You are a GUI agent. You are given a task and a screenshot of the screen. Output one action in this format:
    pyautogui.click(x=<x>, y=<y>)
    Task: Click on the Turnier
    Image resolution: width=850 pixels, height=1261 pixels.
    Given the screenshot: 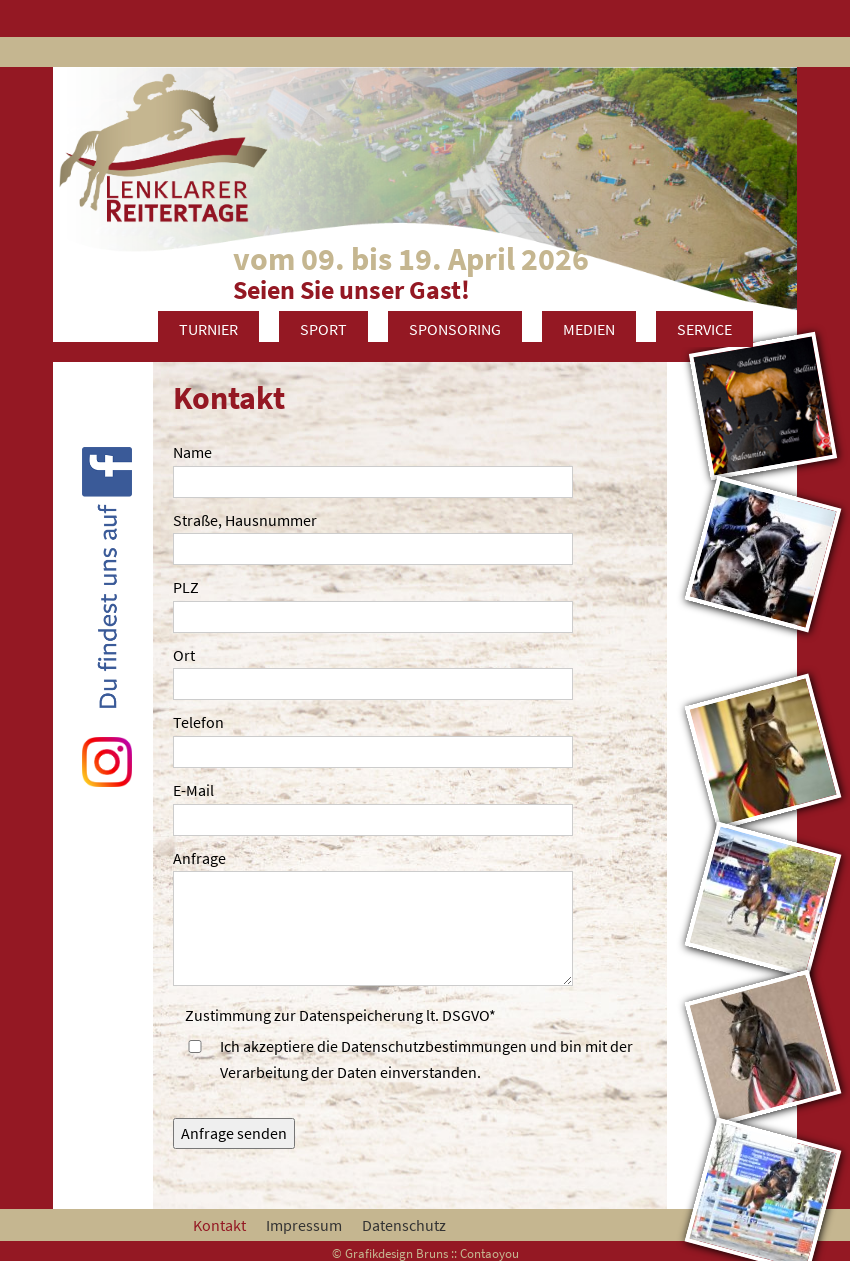 What is the action you would take?
    pyautogui.click(x=208, y=329)
    